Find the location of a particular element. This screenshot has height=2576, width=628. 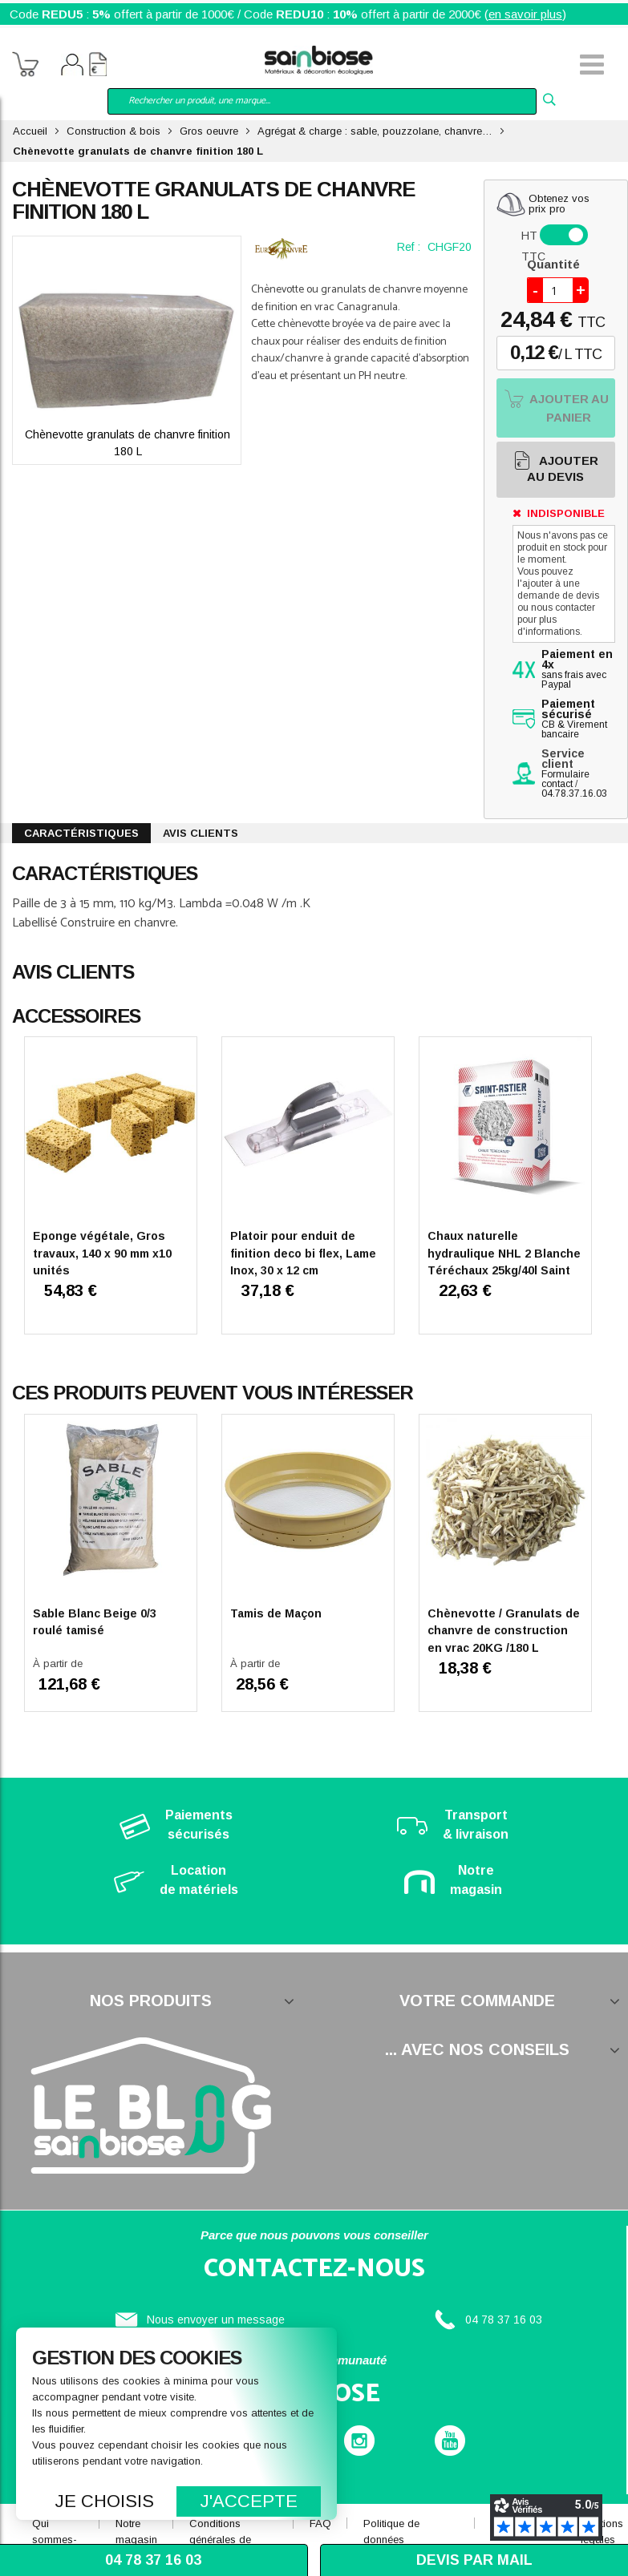

Chènevotte / Granulats de chanvre de construction en vrac 20KG /180 L is located at coordinates (503, 1630).